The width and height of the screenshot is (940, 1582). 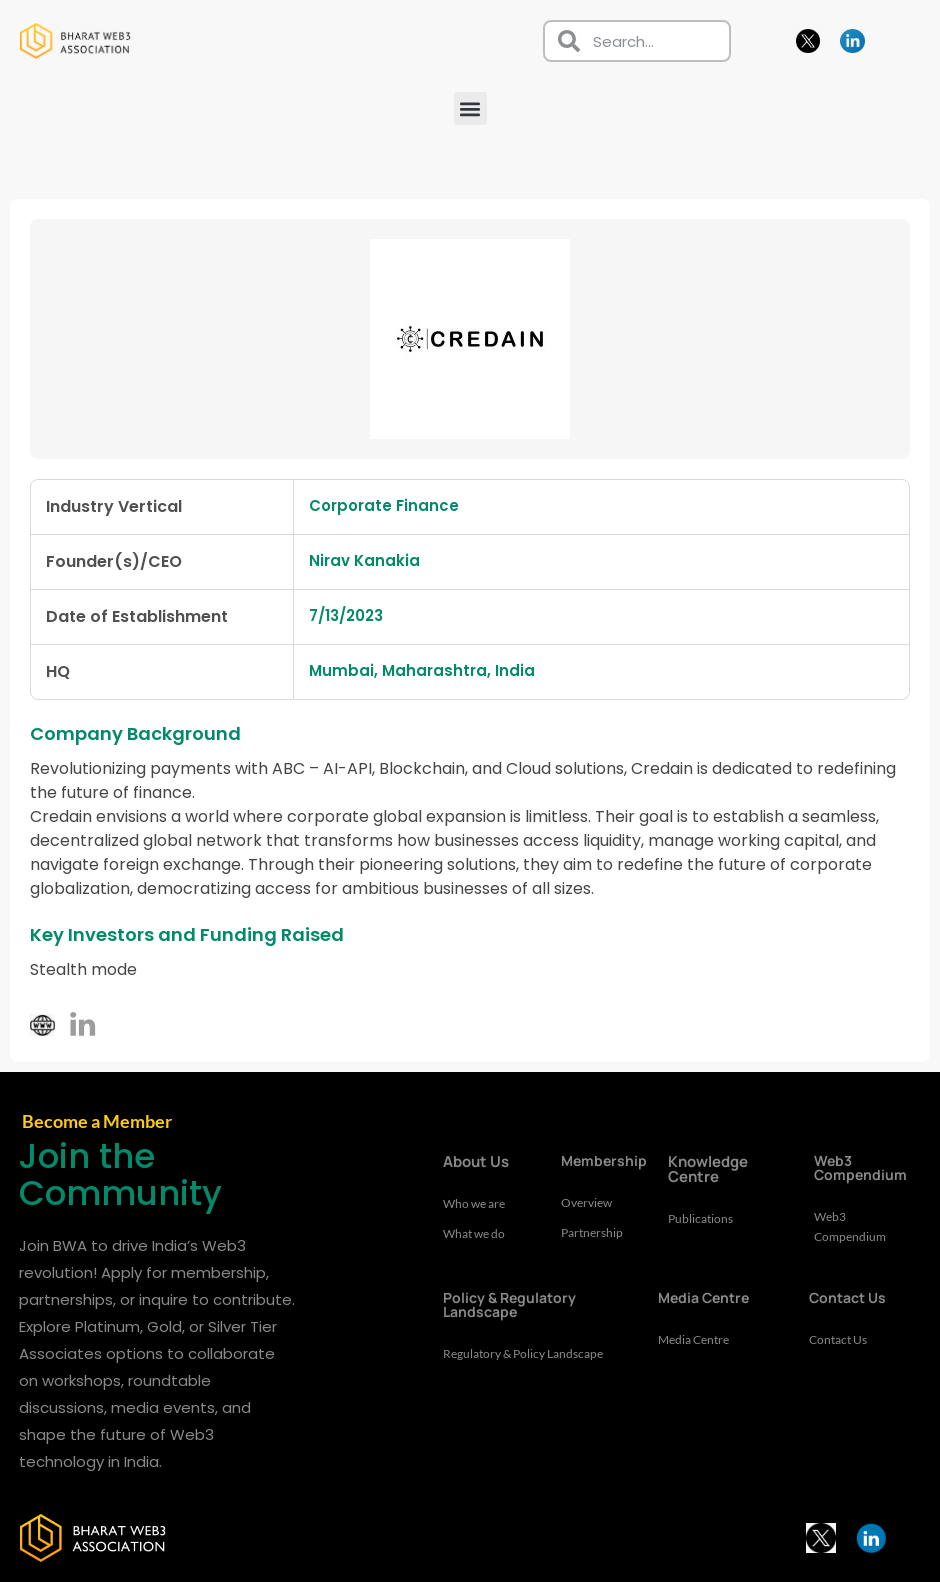 What do you see at coordinates (841, 1340) in the screenshot?
I see `Contact Us` at bounding box center [841, 1340].